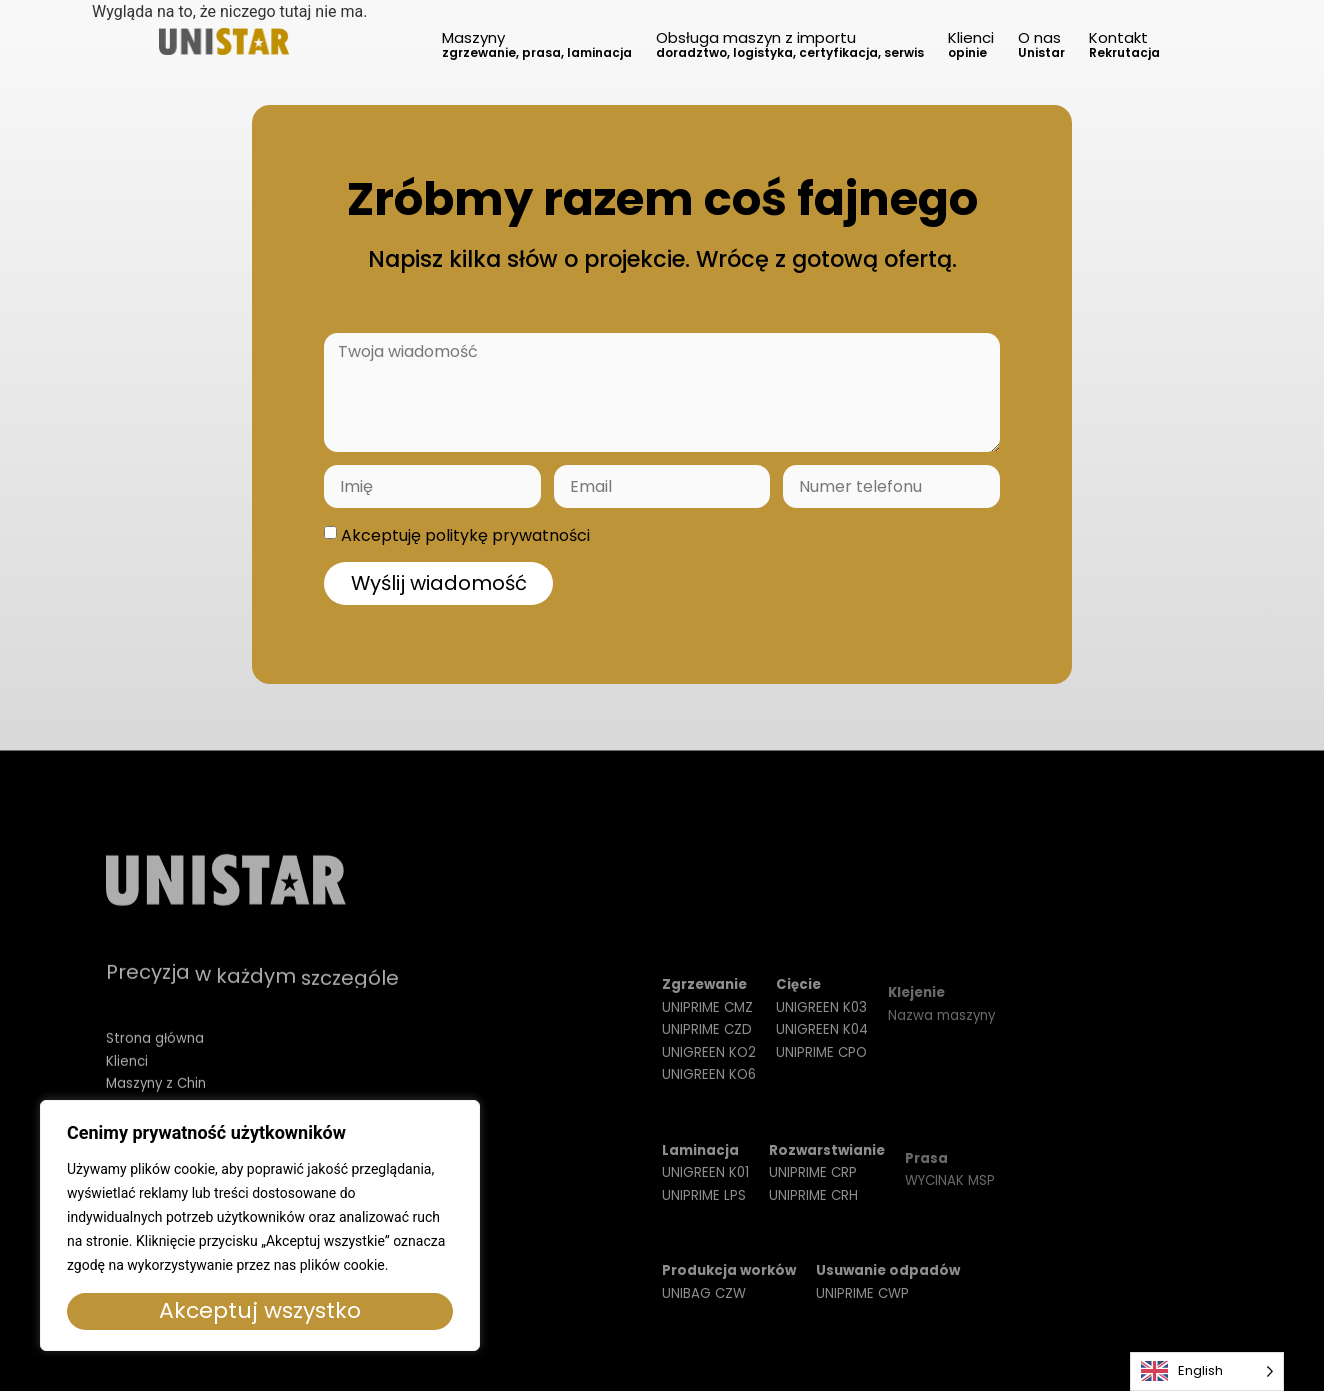 The width and height of the screenshot is (1324, 1391). Describe the element at coordinates (465, 535) in the screenshot. I see `Akceptuję` at that location.